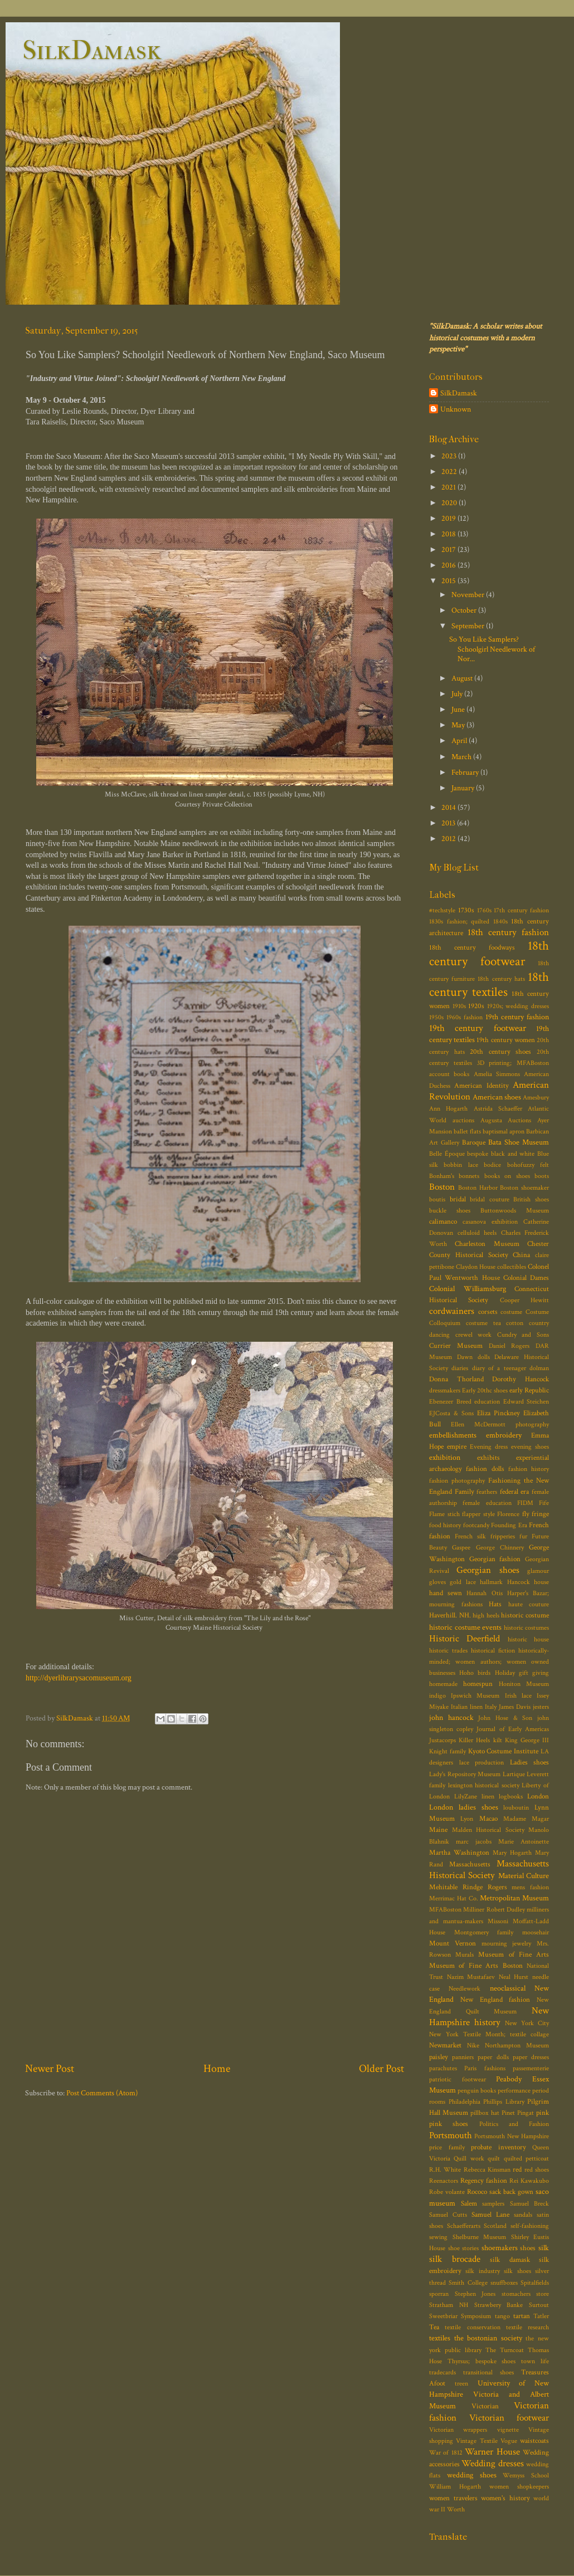 The width and height of the screenshot is (574, 2576). Describe the element at coordinates (490, 1222) in the screenshot. I see `casanova exhibition` at that location.